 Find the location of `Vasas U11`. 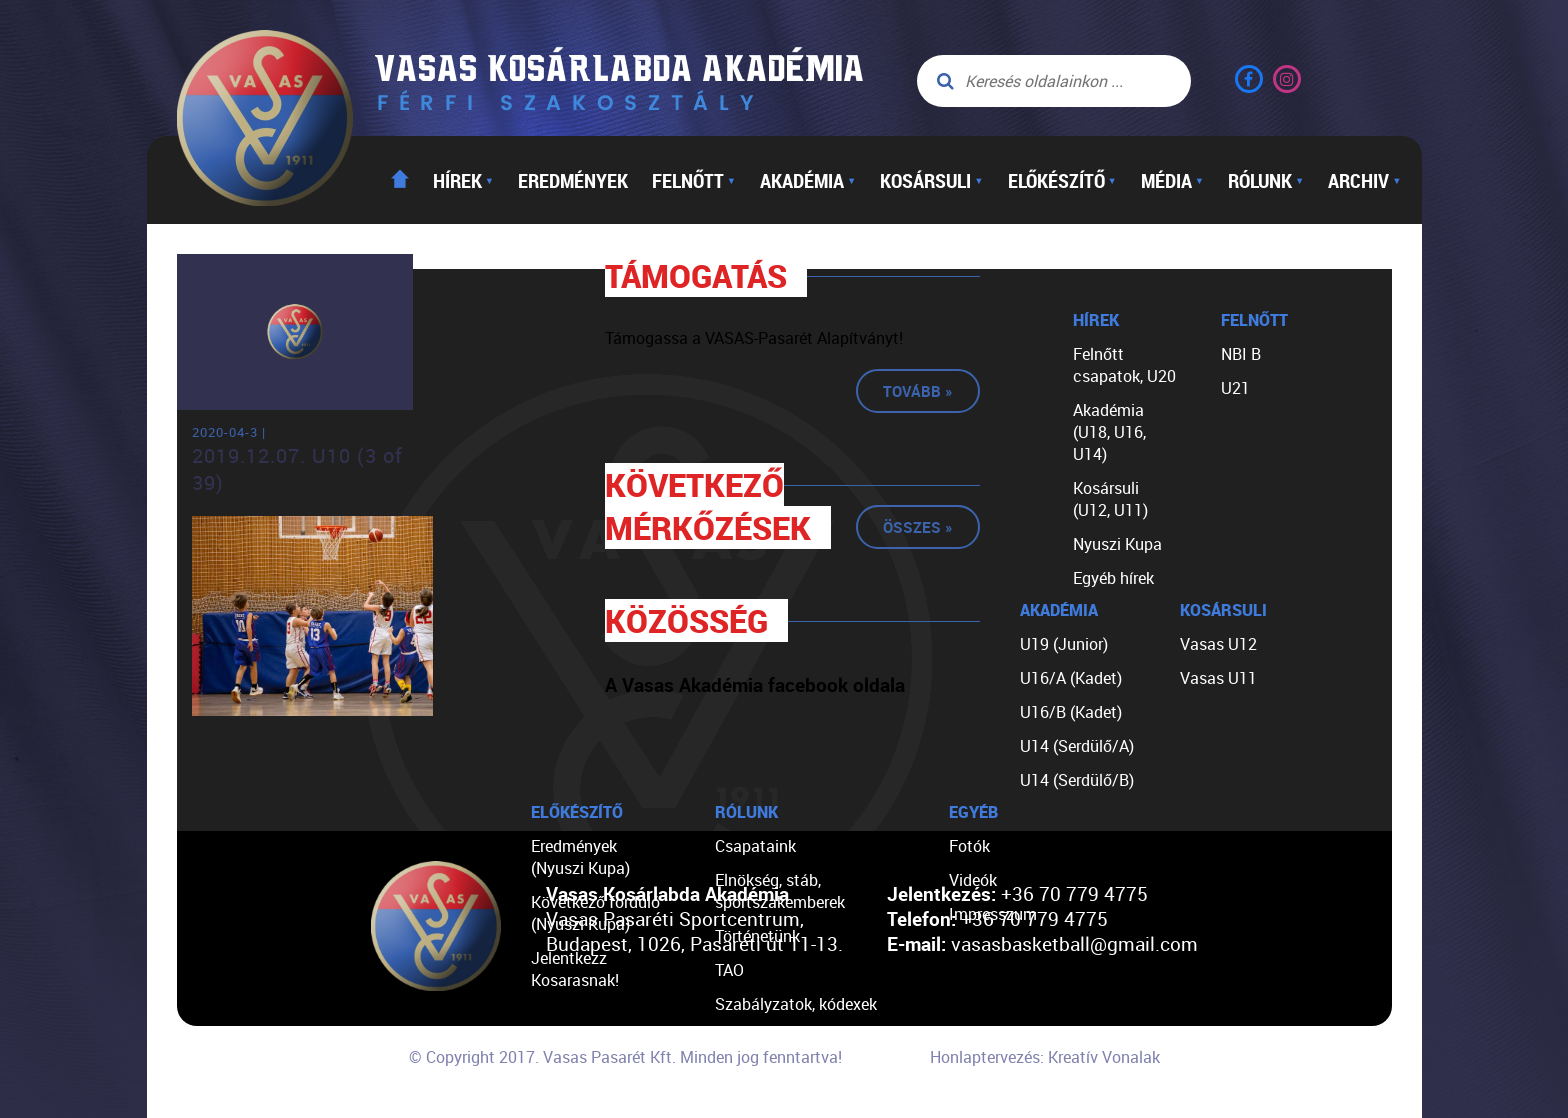

Vasas U11 is located at coordinates (1218, 678).